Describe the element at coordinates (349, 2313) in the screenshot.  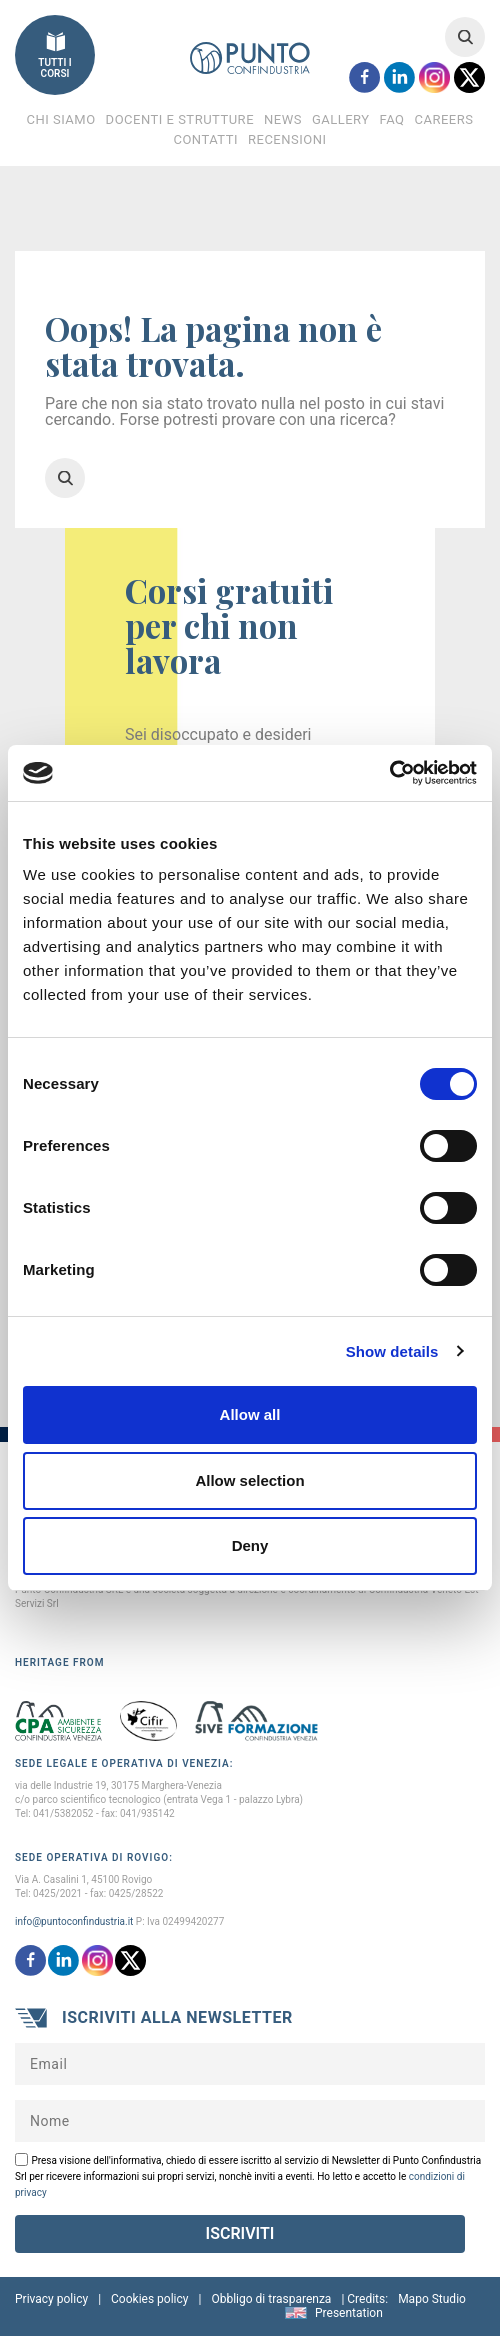
I see `Presentation` at that location.